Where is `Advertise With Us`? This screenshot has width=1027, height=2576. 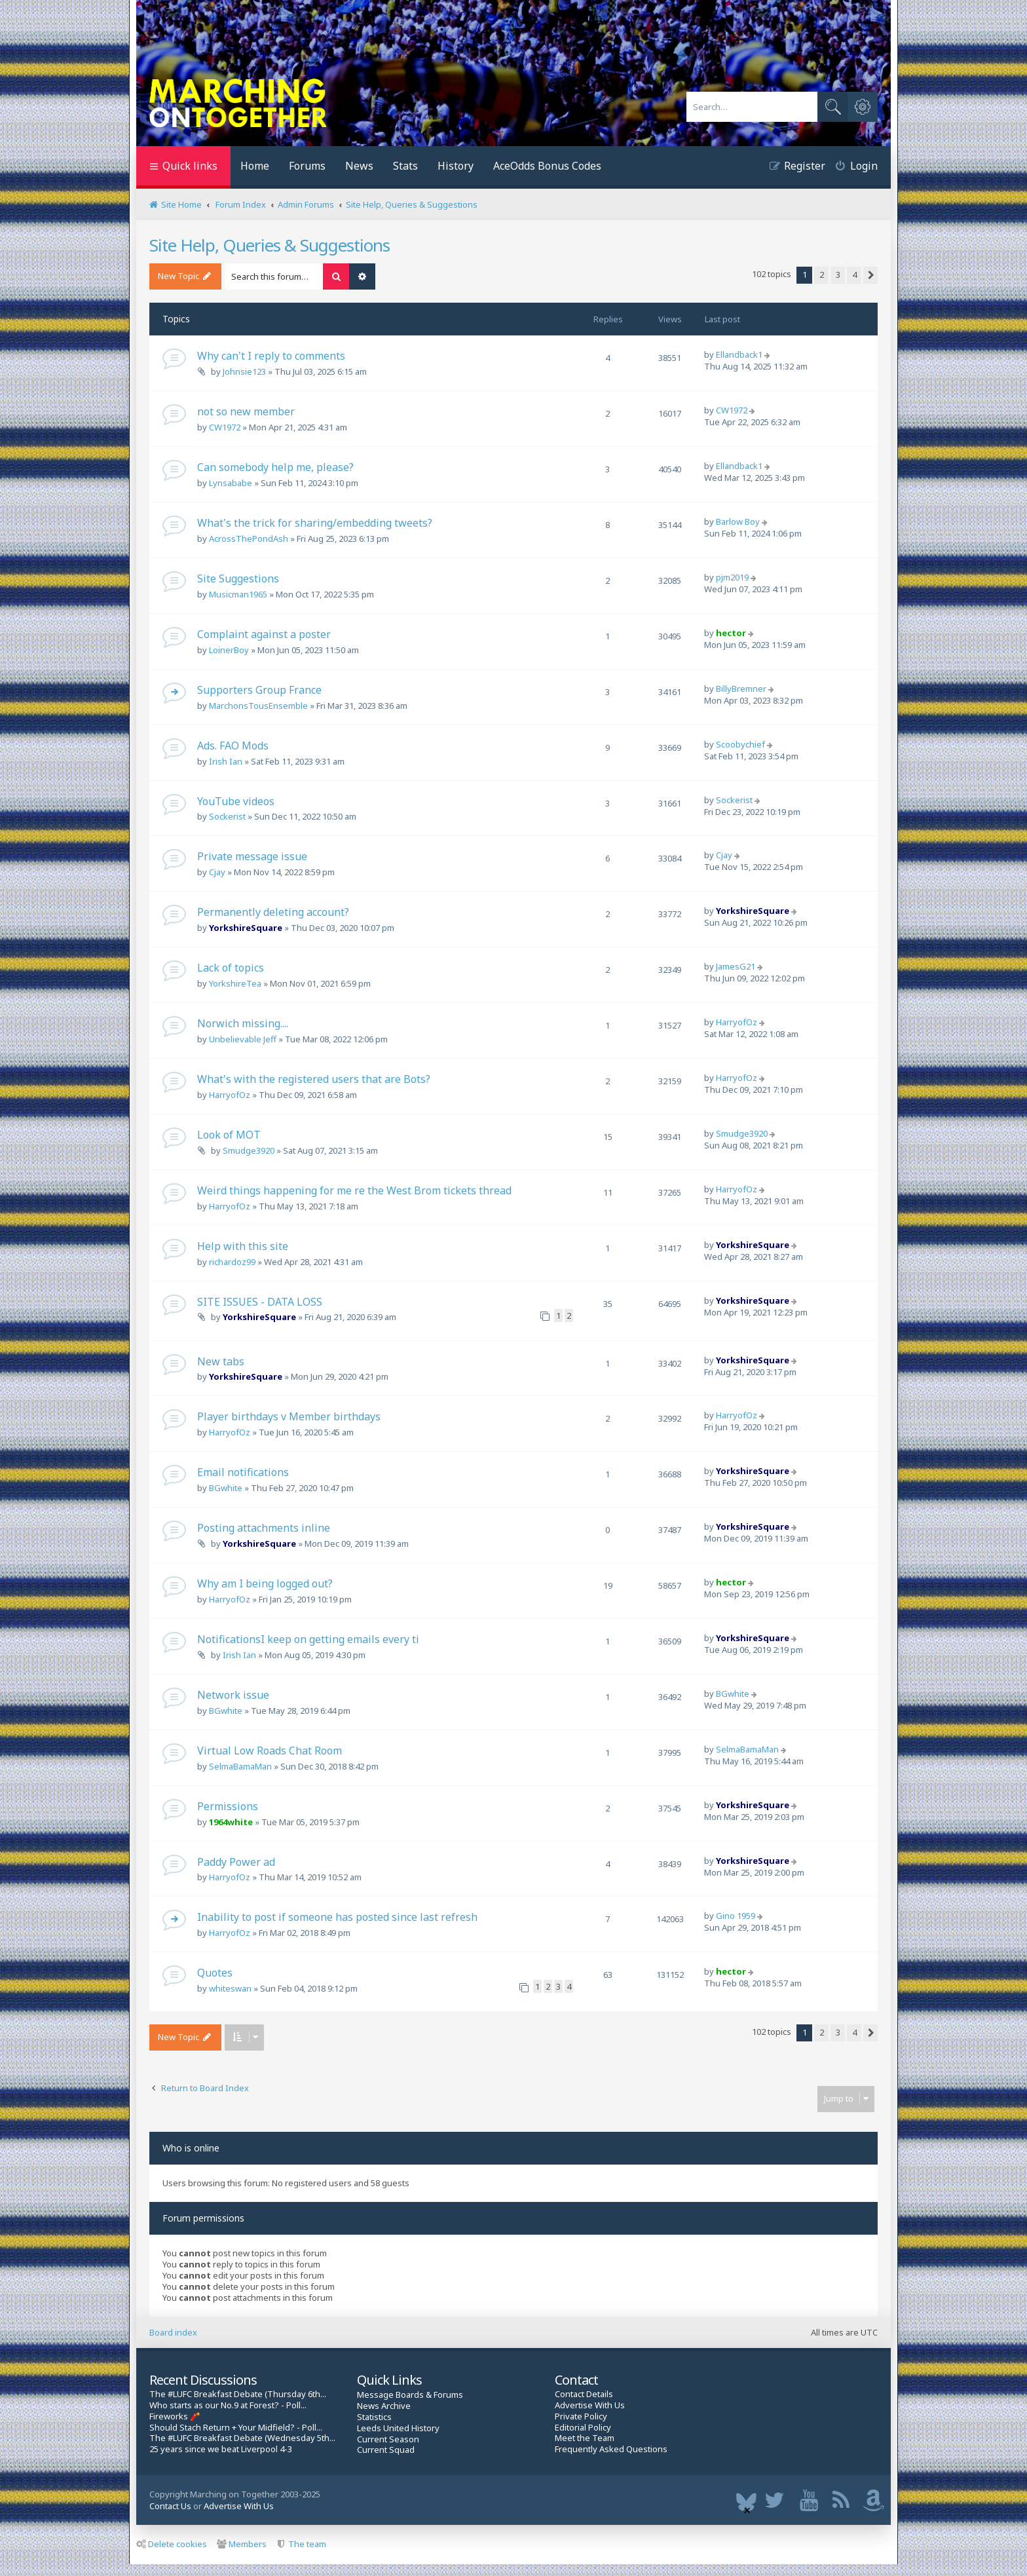
Advertise With Us is located at coordinates (590, 2405).